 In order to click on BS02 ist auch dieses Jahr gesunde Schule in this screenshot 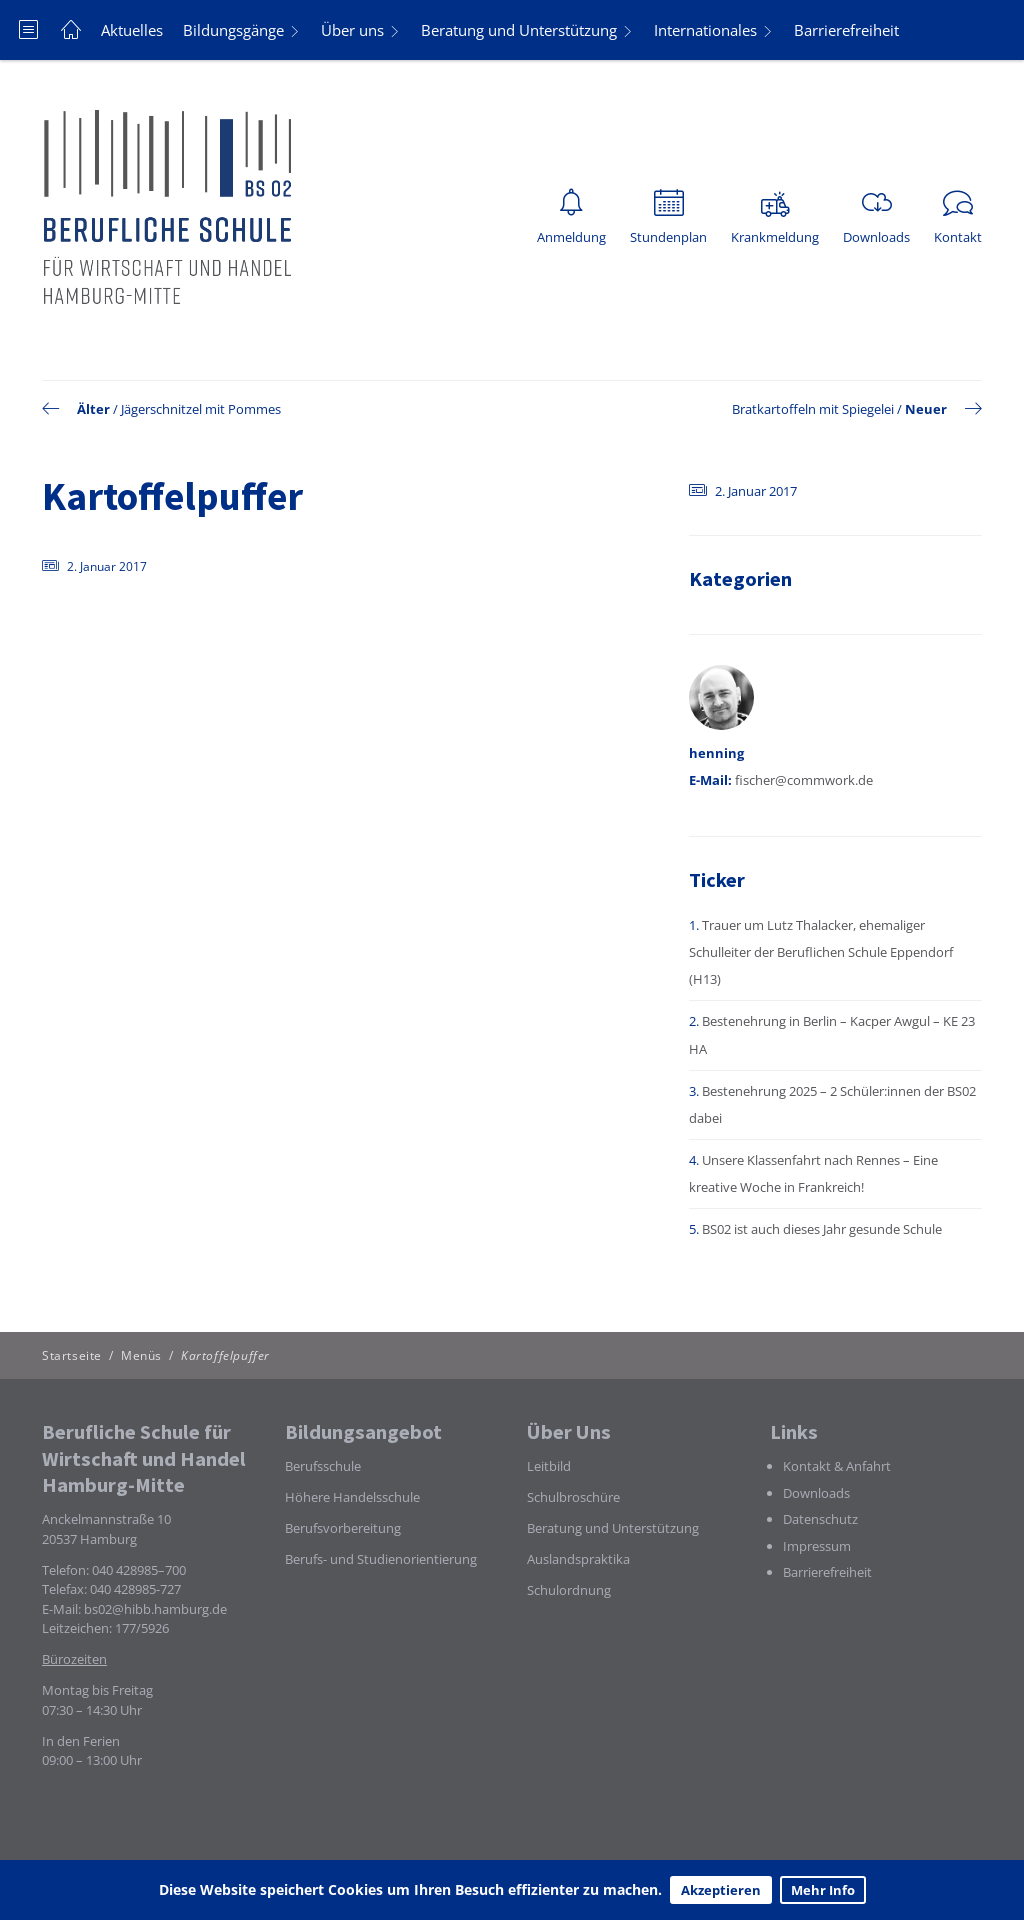, I will do `click(822, 1229)`.